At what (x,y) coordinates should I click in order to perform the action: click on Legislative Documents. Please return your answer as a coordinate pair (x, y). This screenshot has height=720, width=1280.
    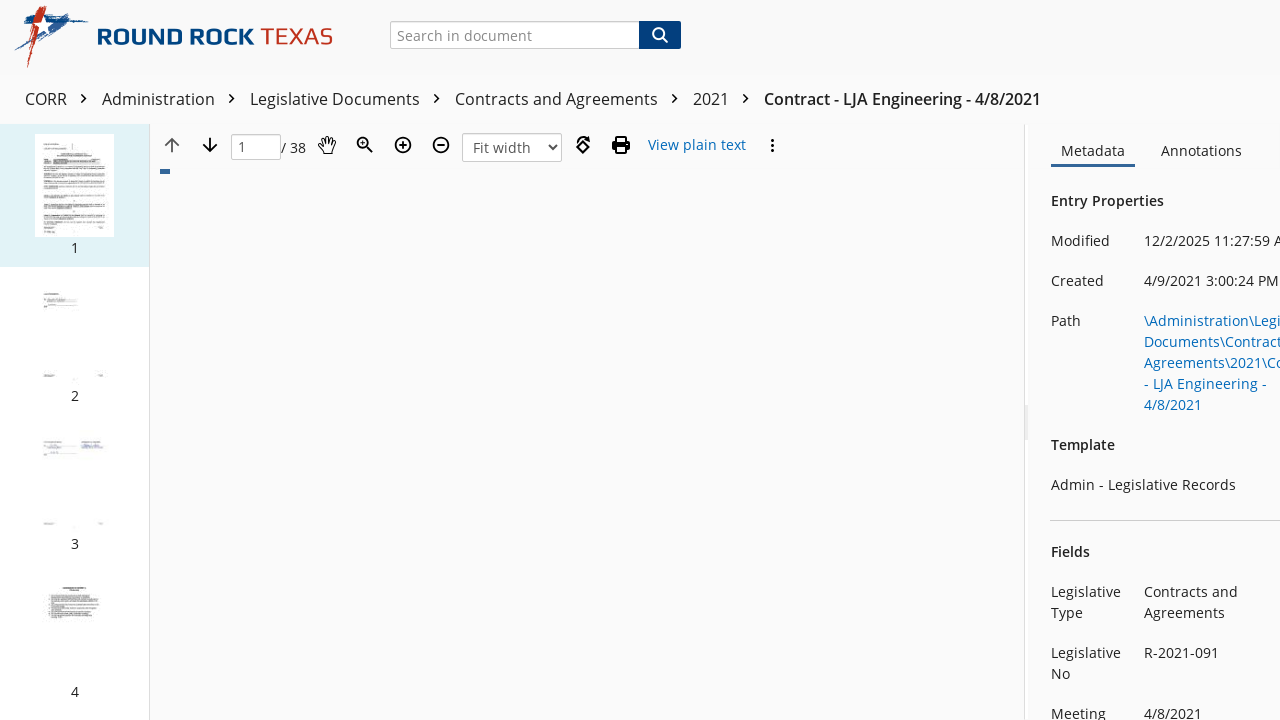
    Looking at the image, I should click on (350, 99).